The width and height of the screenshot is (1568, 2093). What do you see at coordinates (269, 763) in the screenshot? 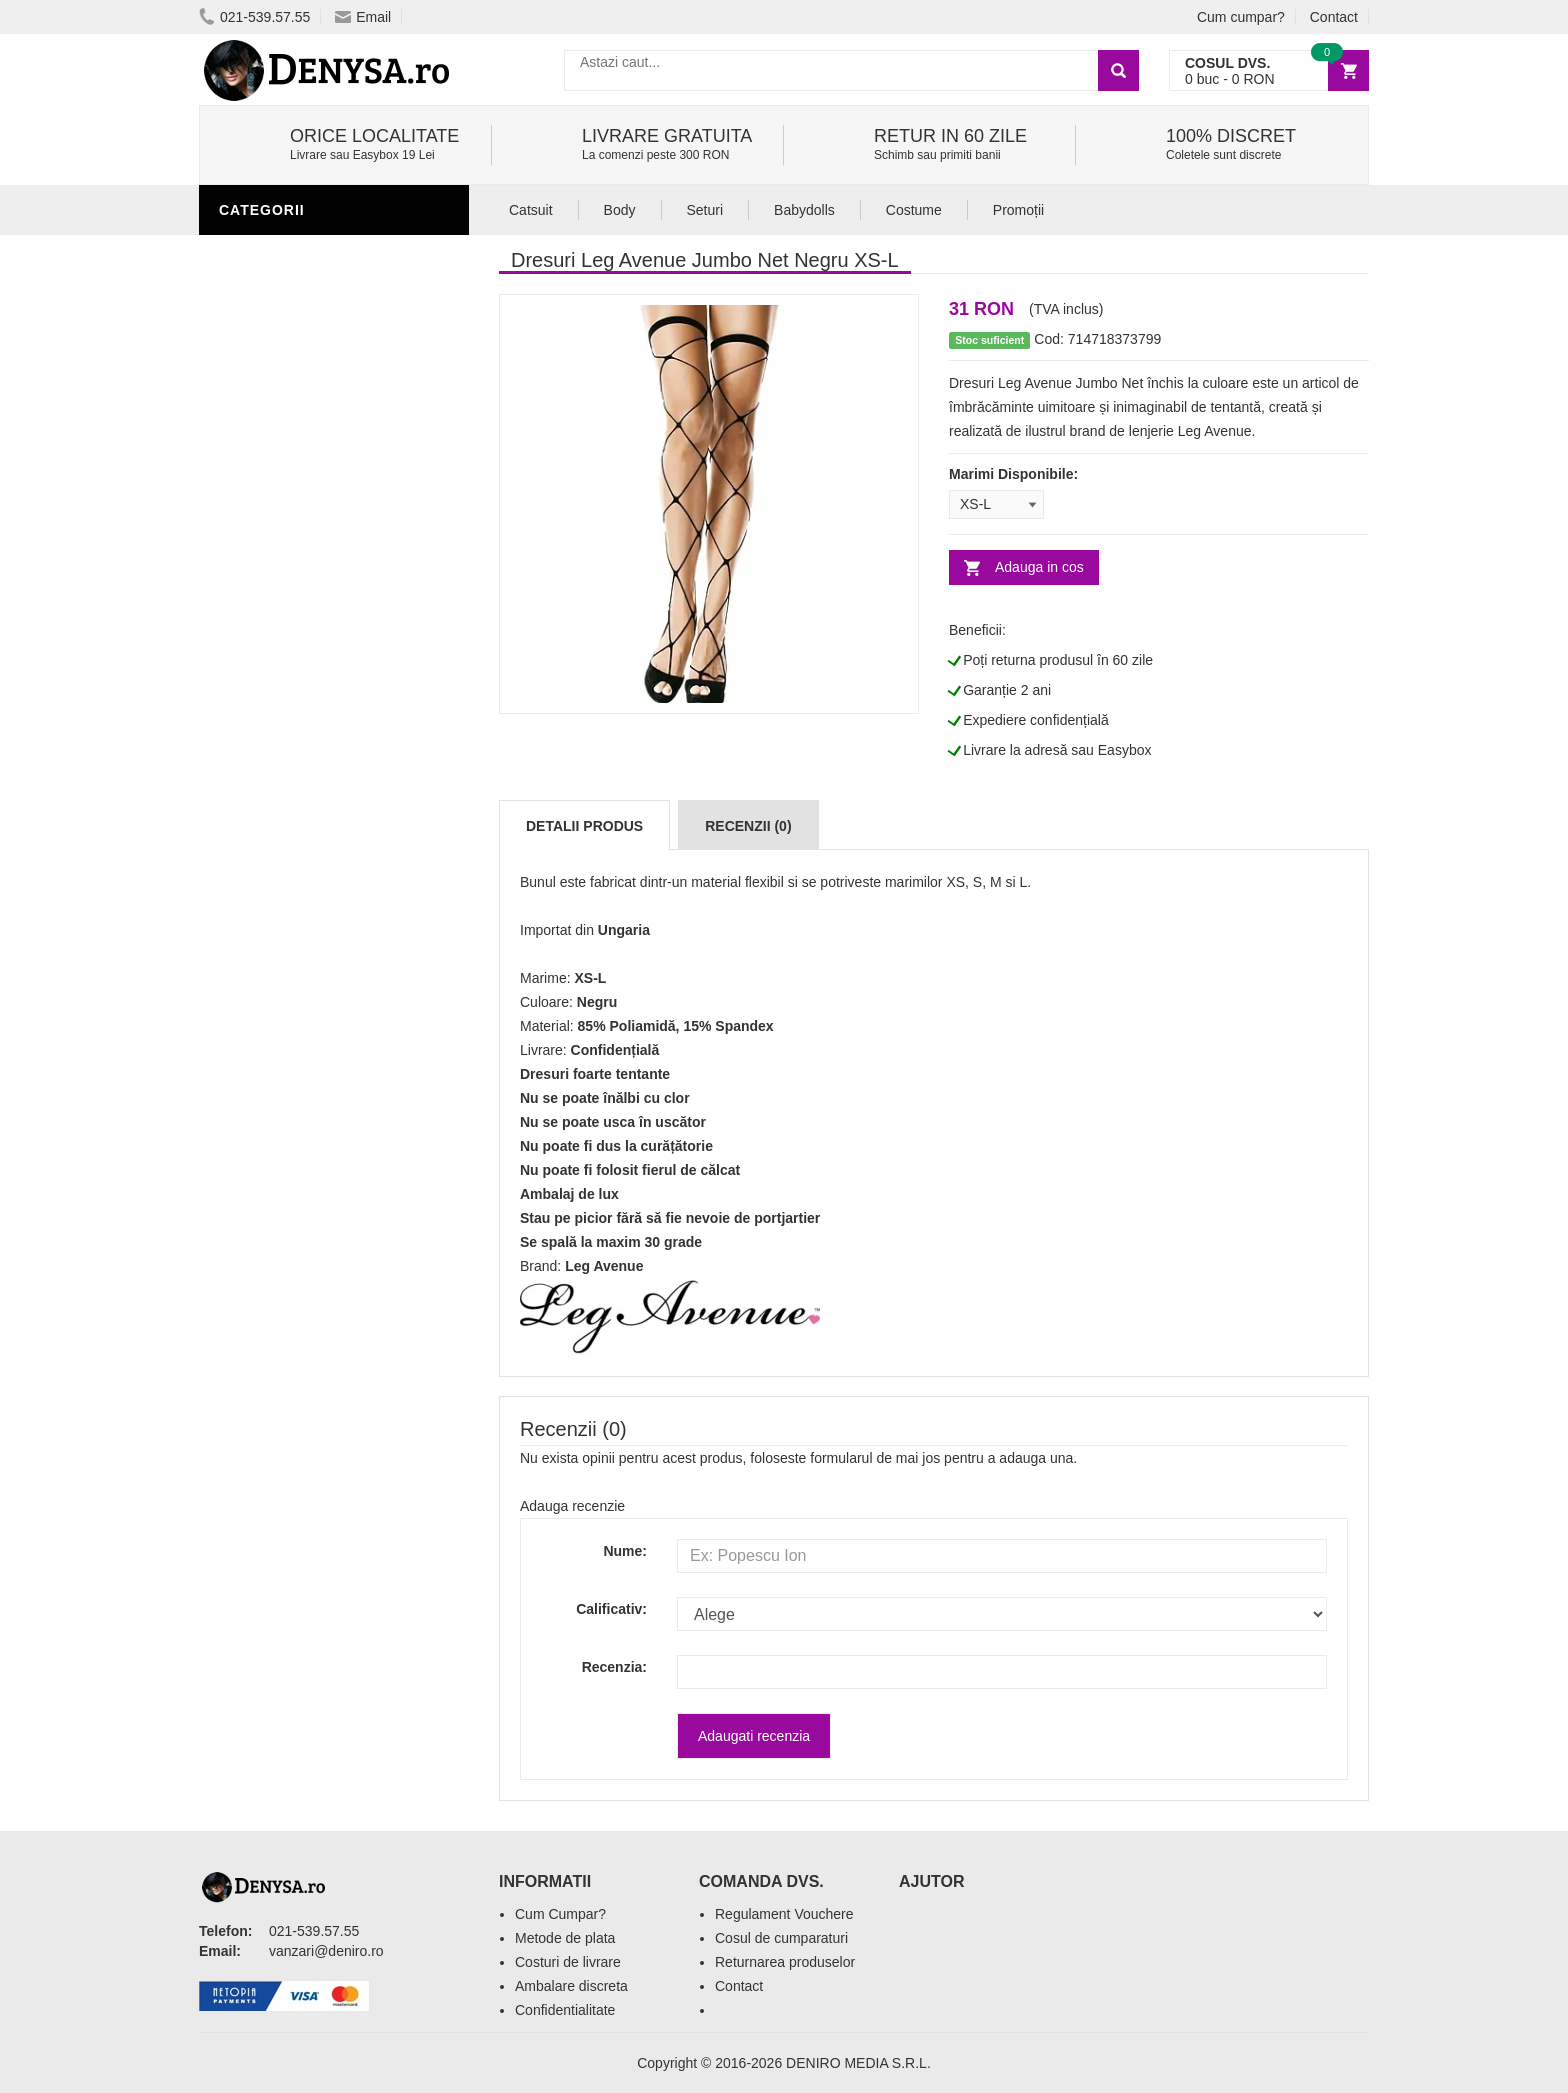
I see `Vibratoare` at bounding box center [269, 763].